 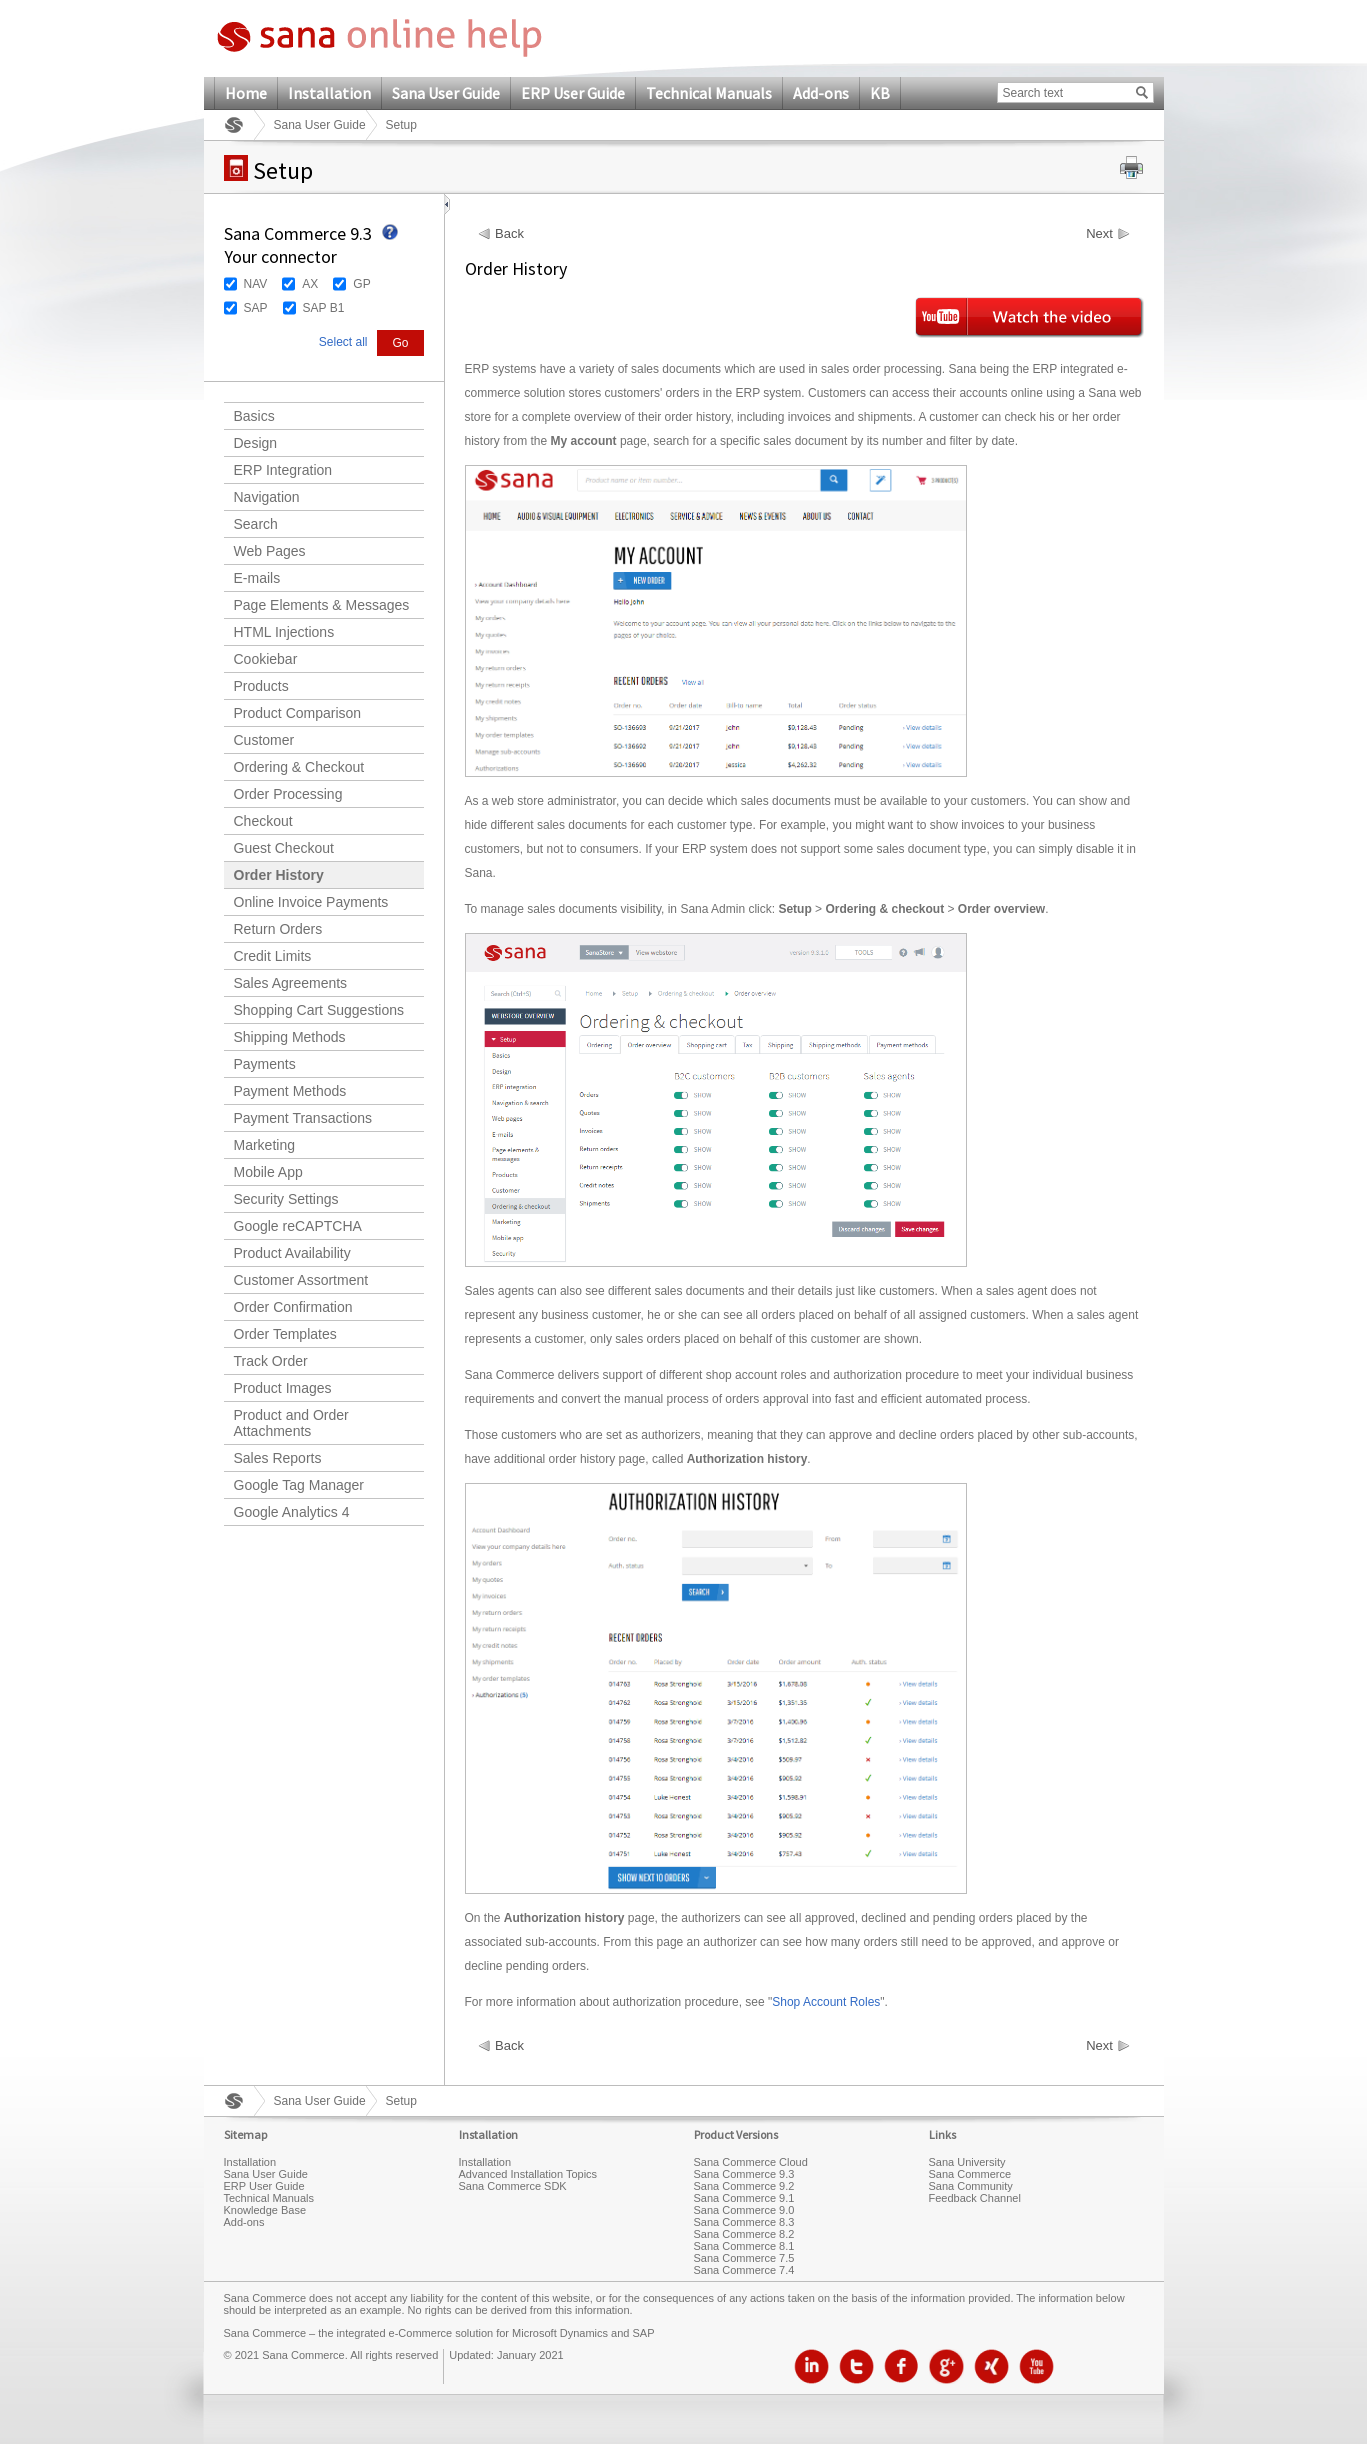 I want to click on ERP Integration, so click(x=283, y=470).